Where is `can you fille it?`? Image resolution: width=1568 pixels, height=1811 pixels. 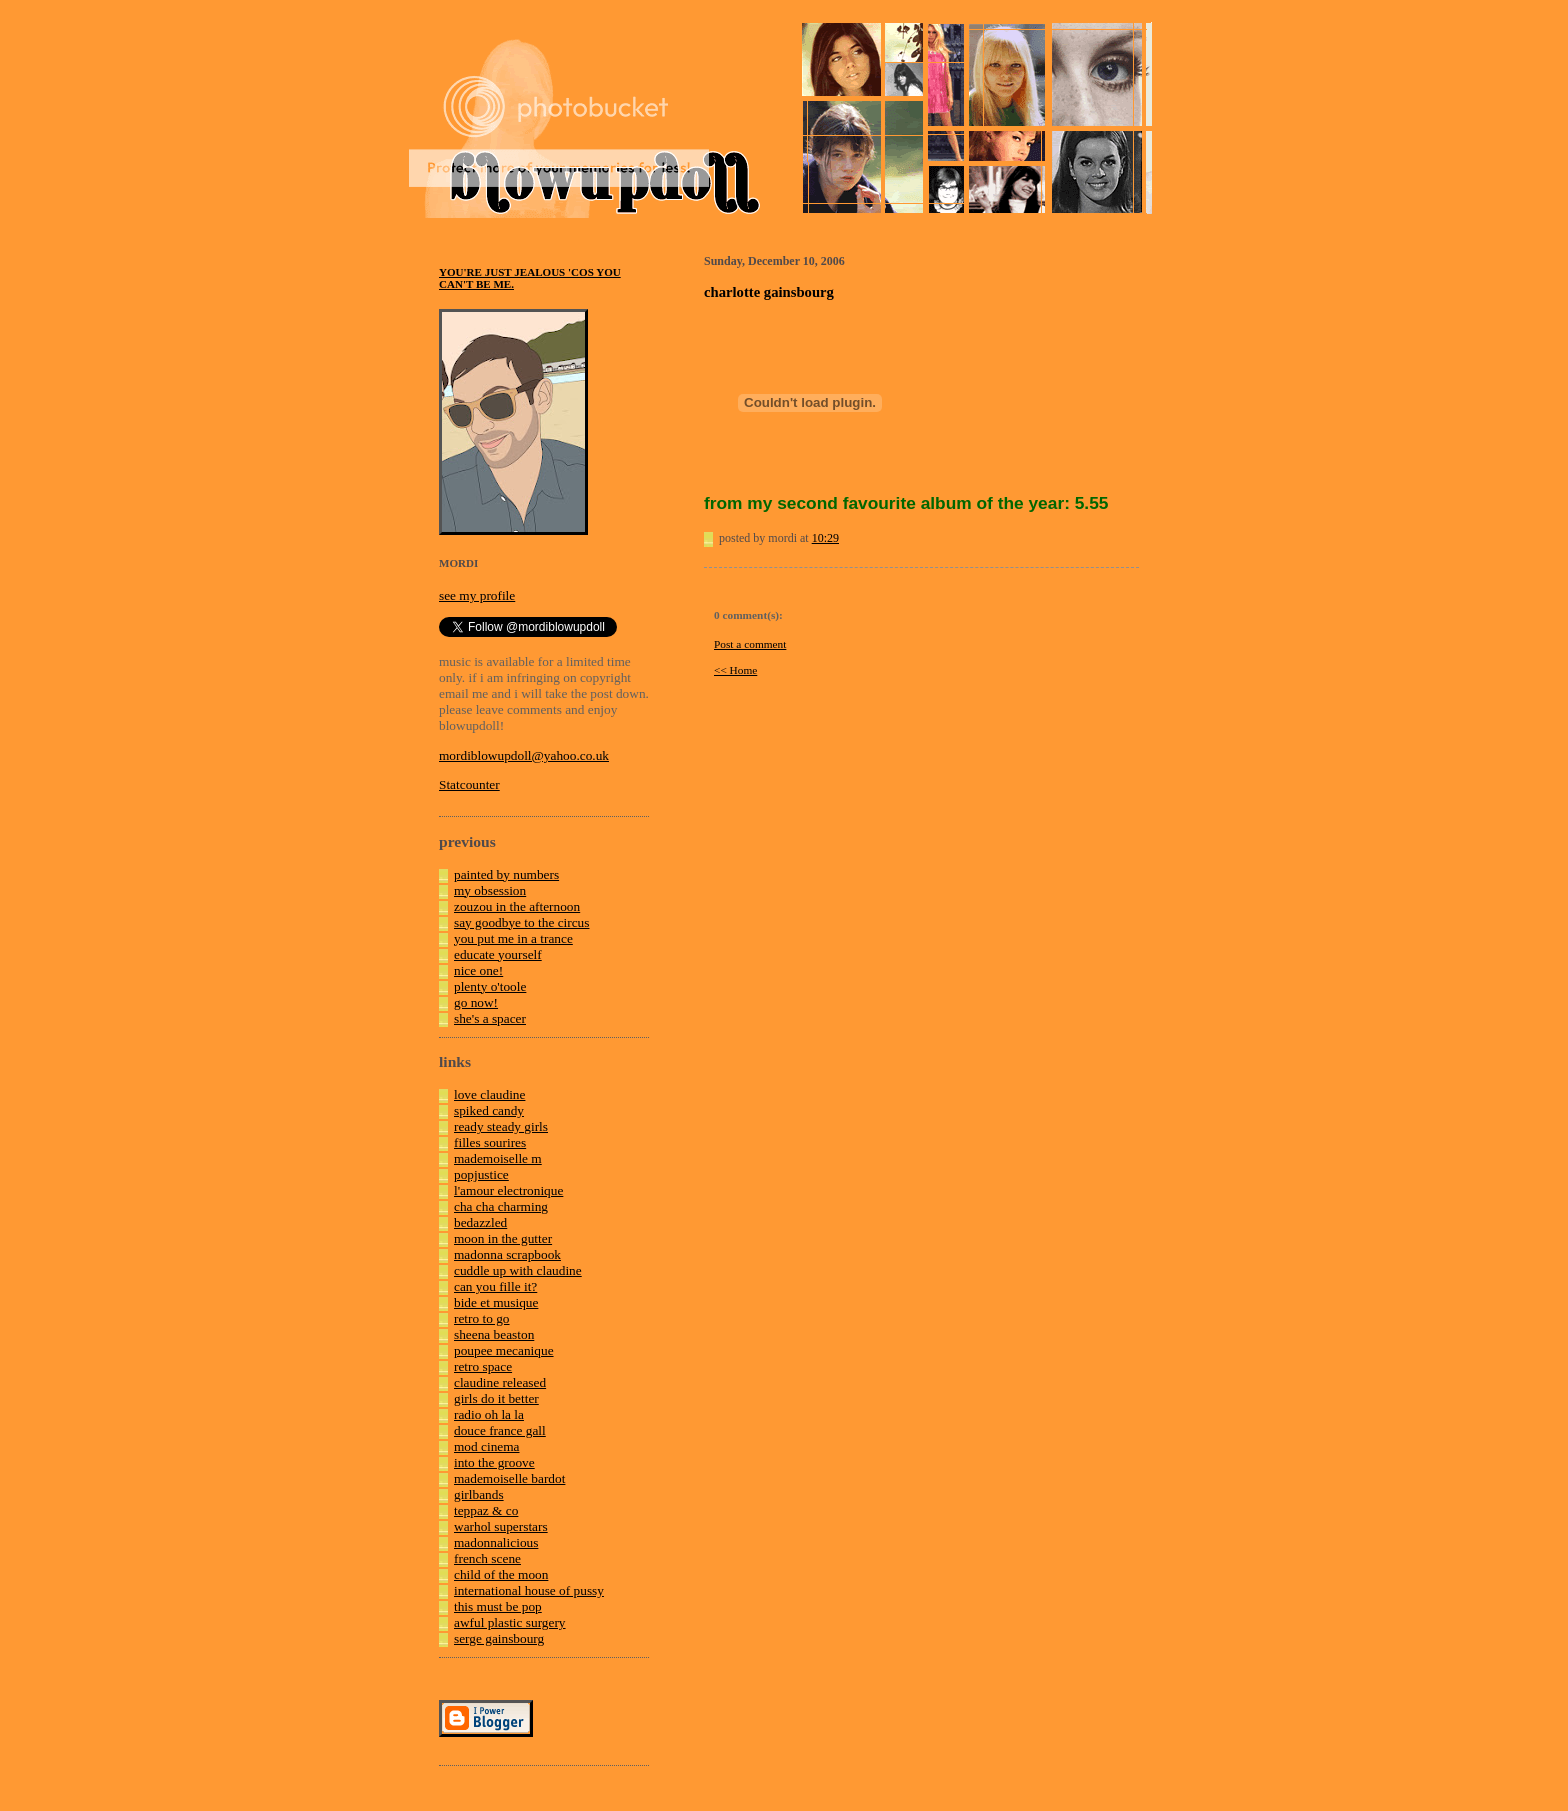 can you fille it? is located at coordinates (495, 1286).